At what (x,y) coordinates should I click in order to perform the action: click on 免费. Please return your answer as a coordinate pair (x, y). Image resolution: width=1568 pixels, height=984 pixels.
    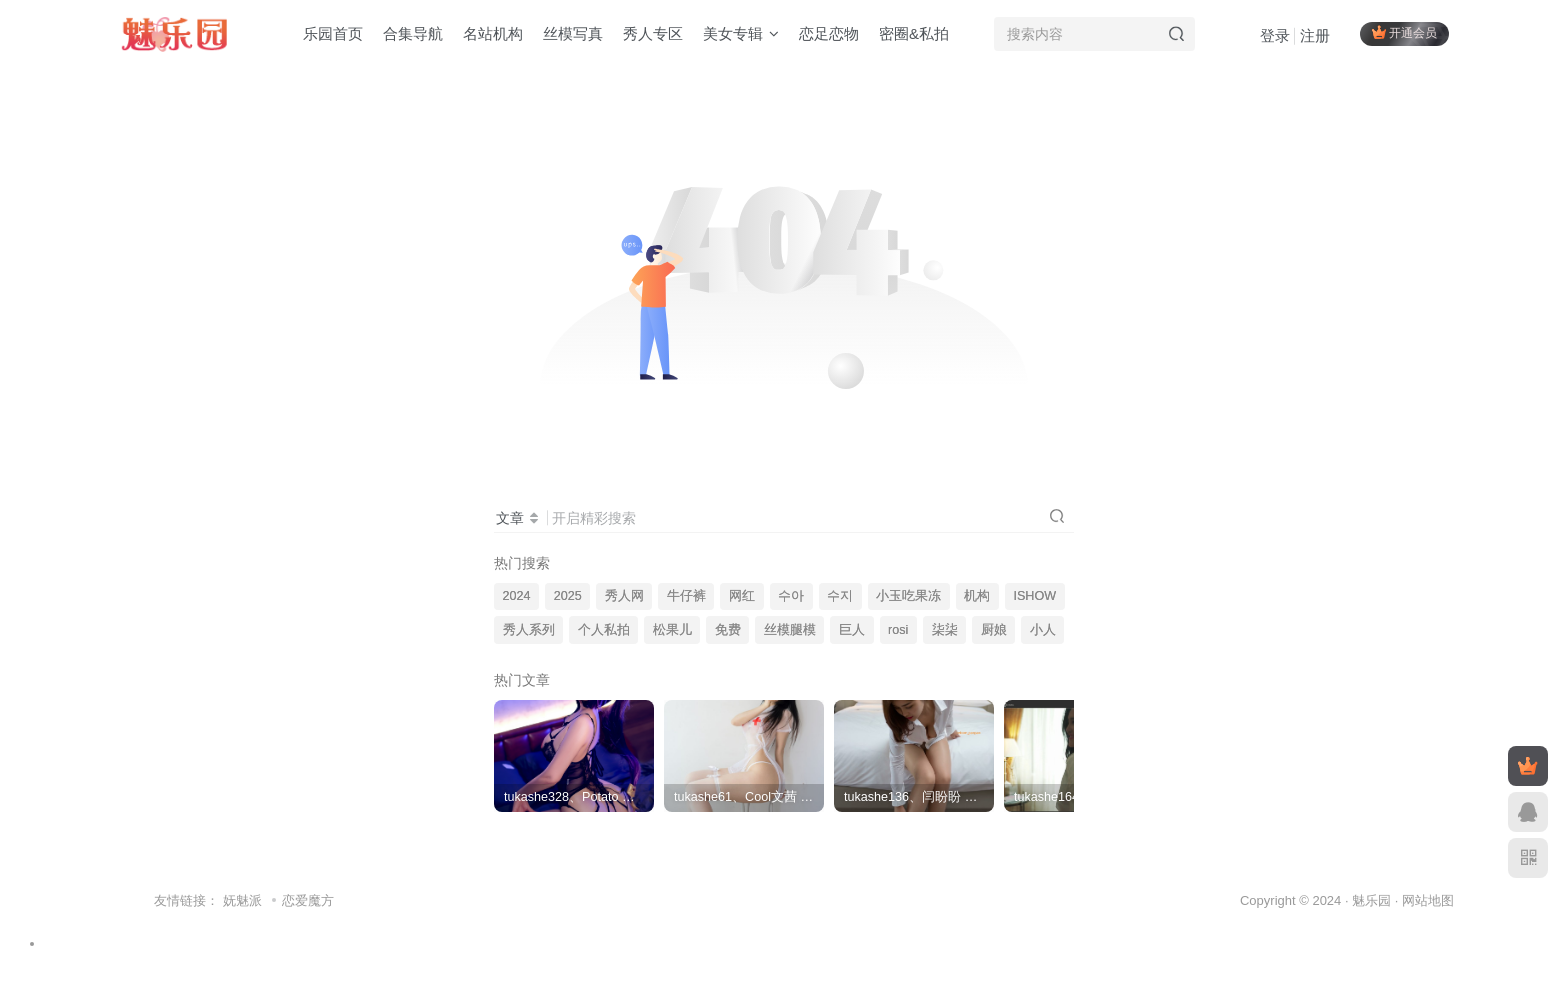
    Looking at the image, I should click on (728, 630).